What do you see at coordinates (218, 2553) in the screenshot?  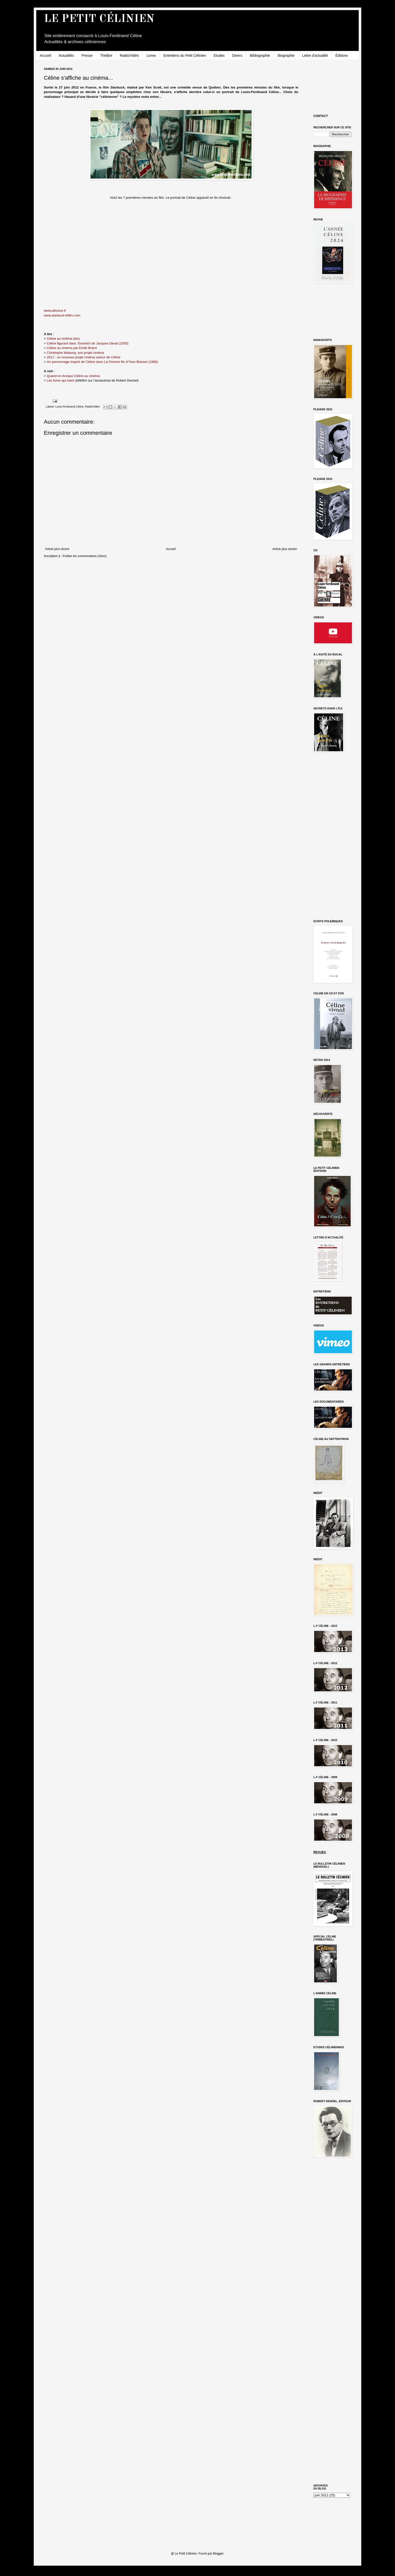 I see `Blogger` at bounding box center [218, 2553].